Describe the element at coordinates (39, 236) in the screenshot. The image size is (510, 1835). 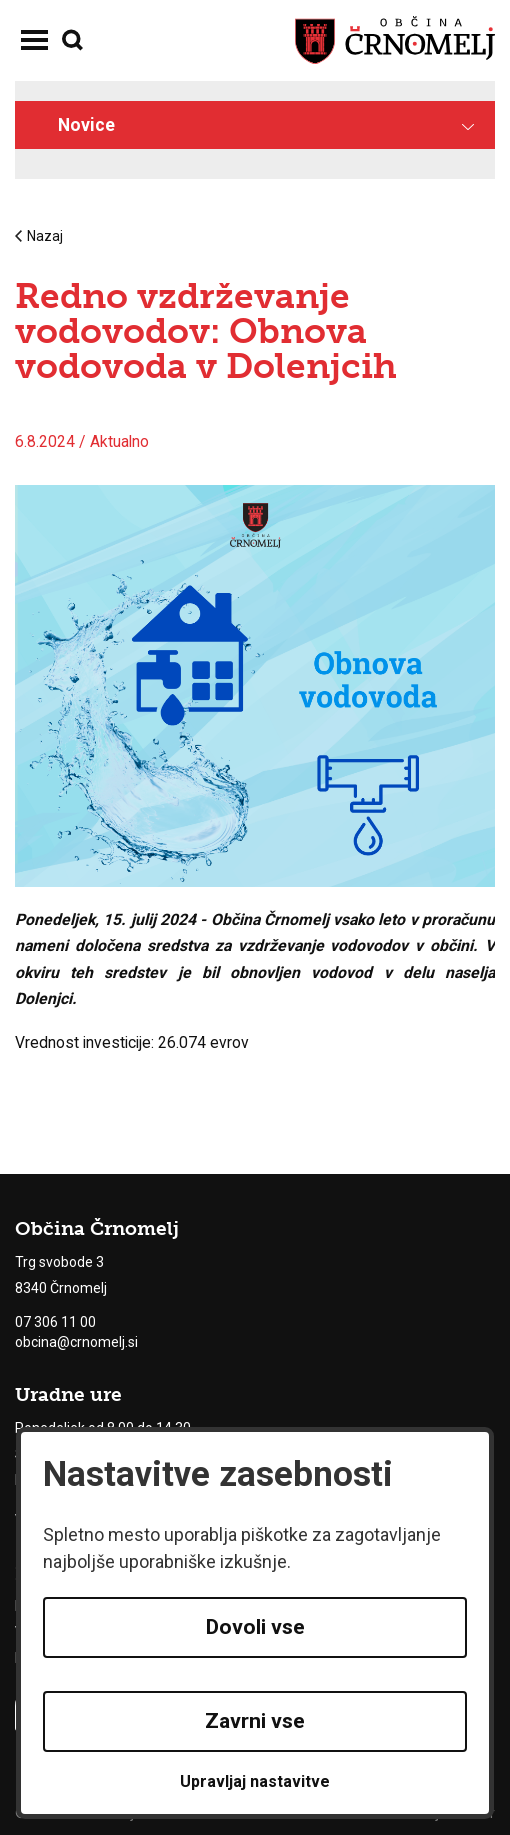
I see `Nazaj` at that location.